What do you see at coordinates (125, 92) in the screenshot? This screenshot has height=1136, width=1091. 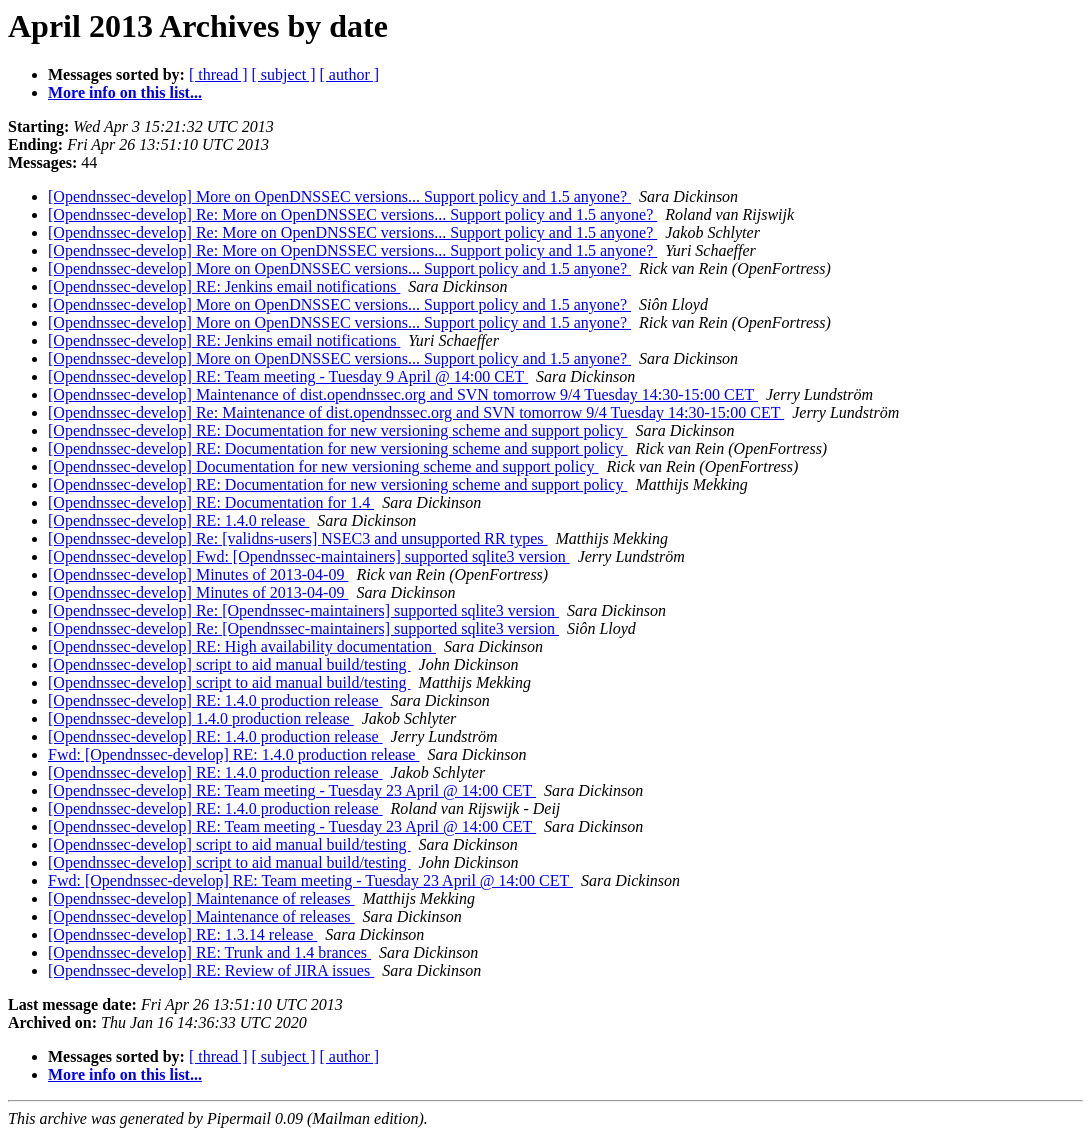 I see `More info on this list...` at bounding box center [125, 92].